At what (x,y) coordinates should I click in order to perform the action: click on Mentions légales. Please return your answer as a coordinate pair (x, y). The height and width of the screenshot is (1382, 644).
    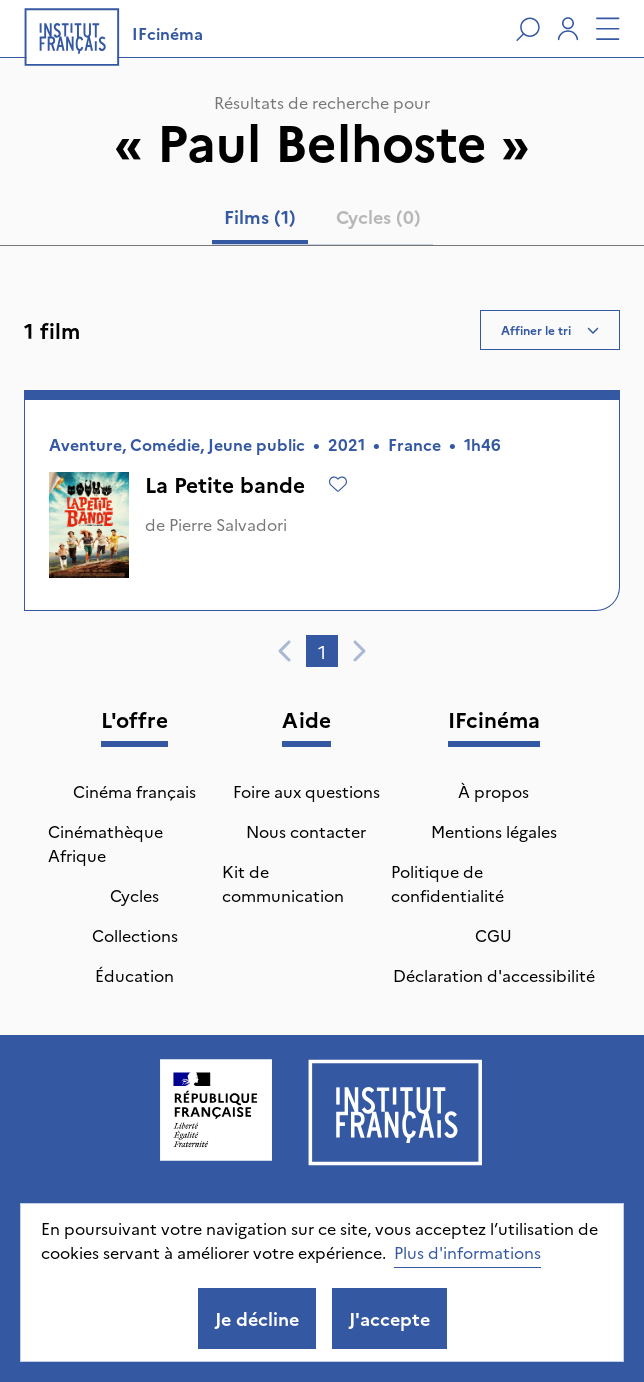
    Looking at the image, I should click on (494, 831).